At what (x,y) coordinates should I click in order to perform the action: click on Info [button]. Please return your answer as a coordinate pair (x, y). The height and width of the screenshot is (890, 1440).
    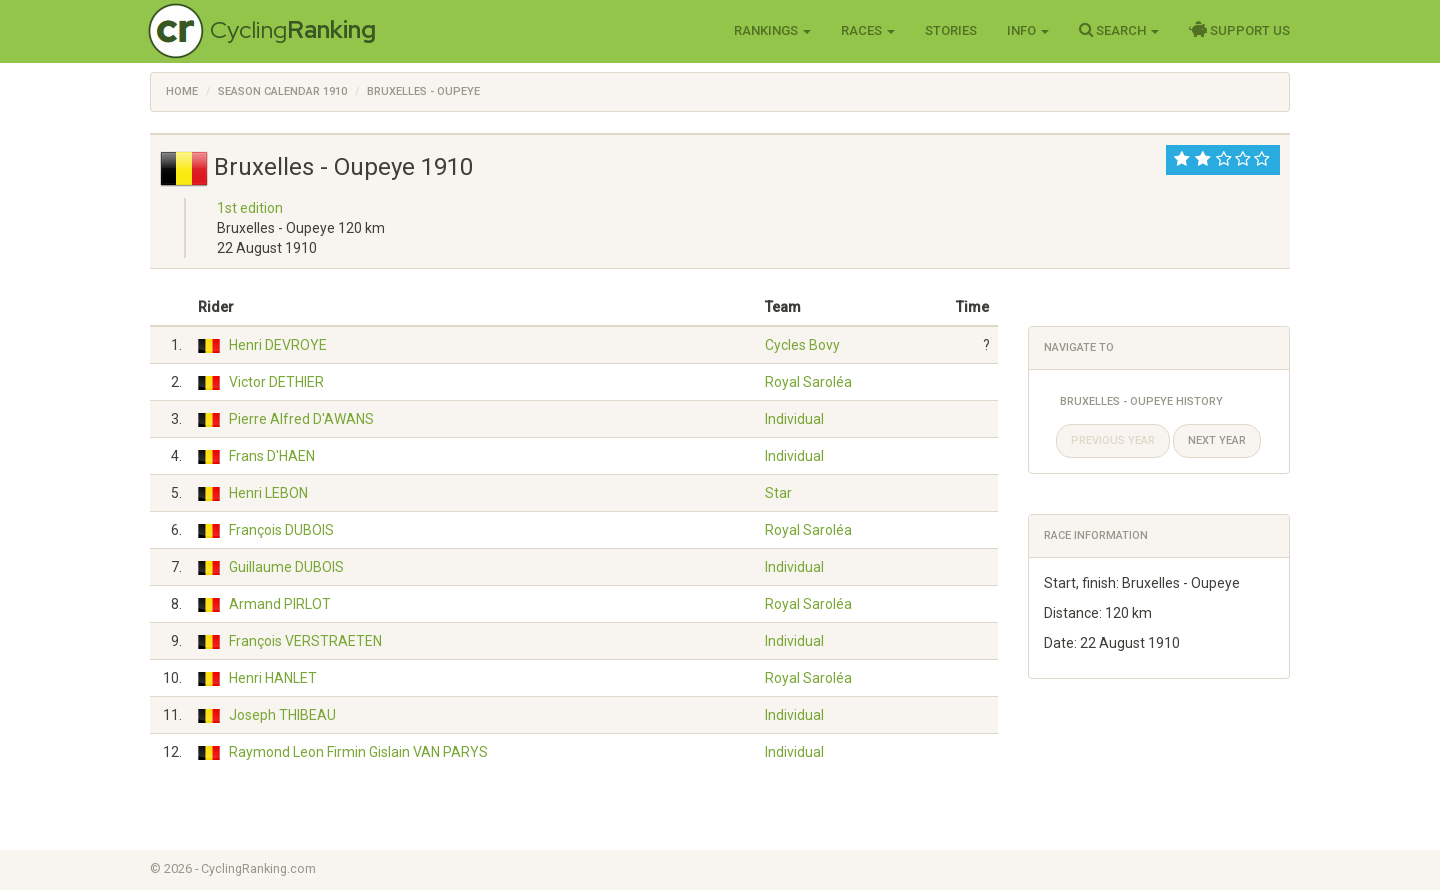
    Looking at the image, I should click on (1028, 30).